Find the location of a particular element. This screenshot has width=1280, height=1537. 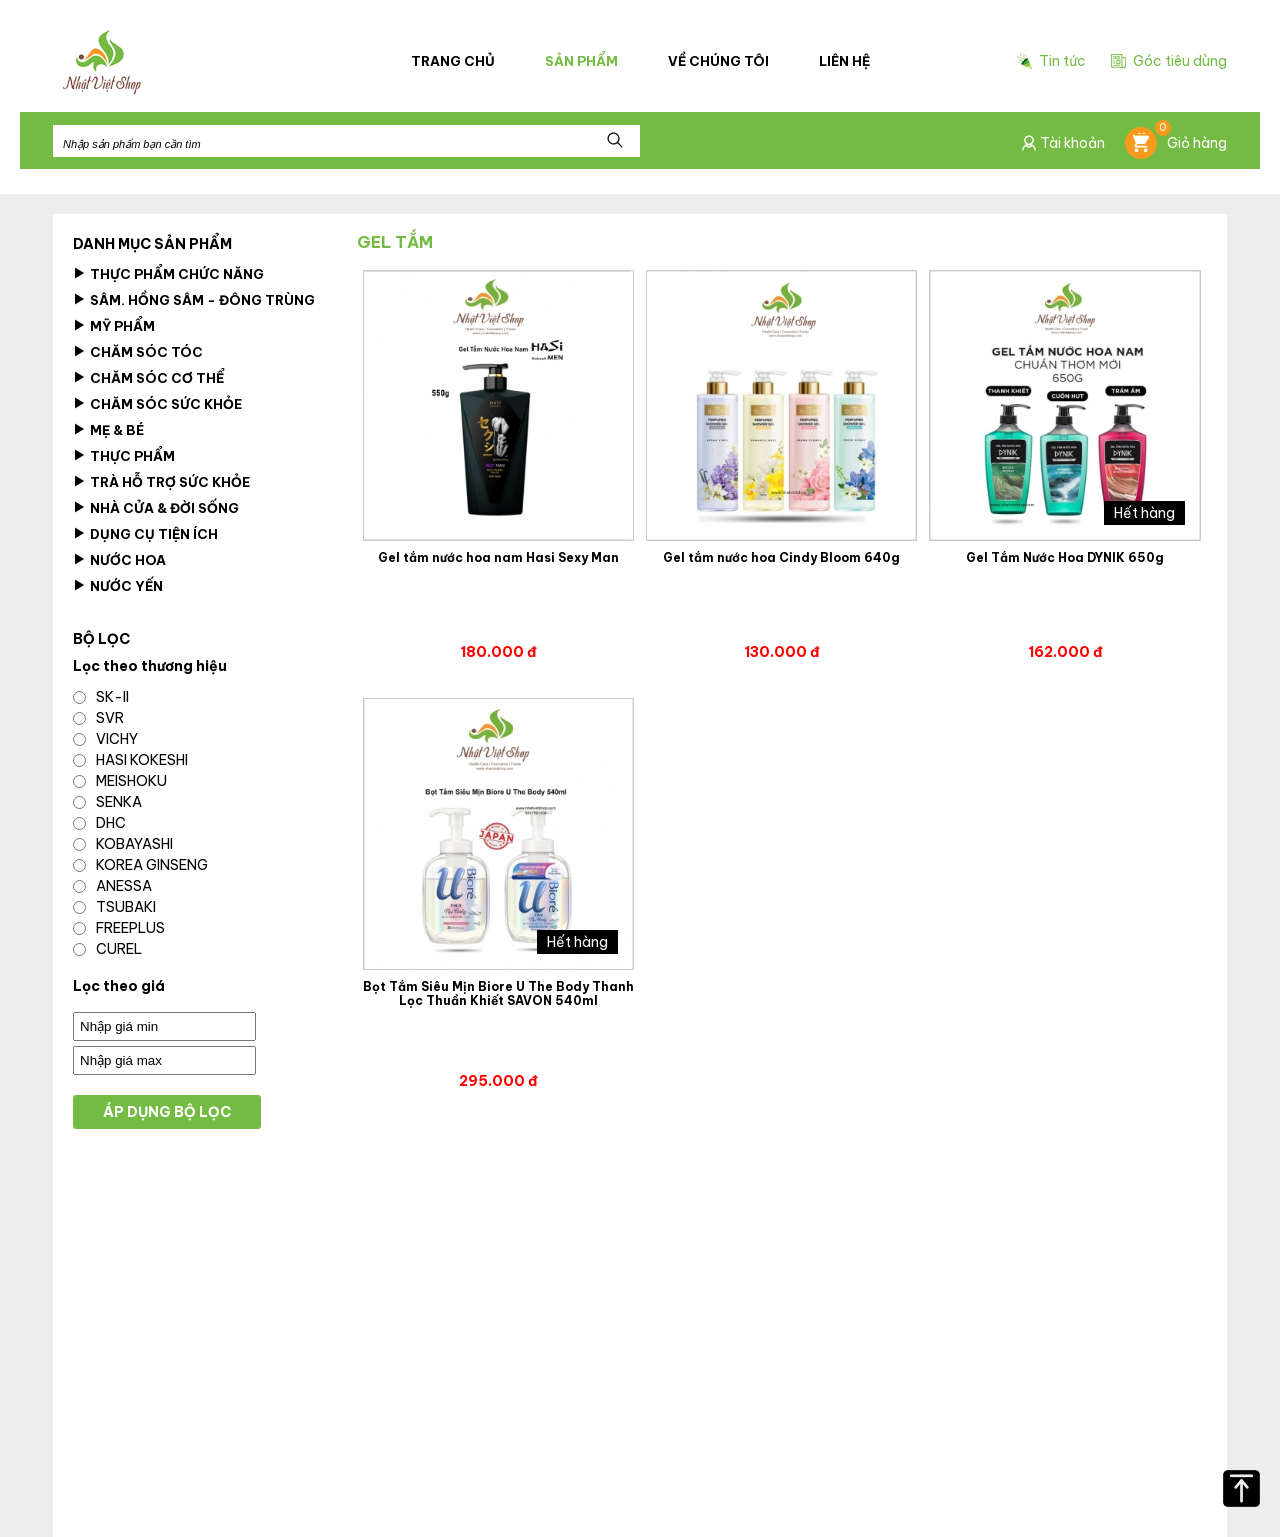

Tin tức is located at coordinates (1051, 61).